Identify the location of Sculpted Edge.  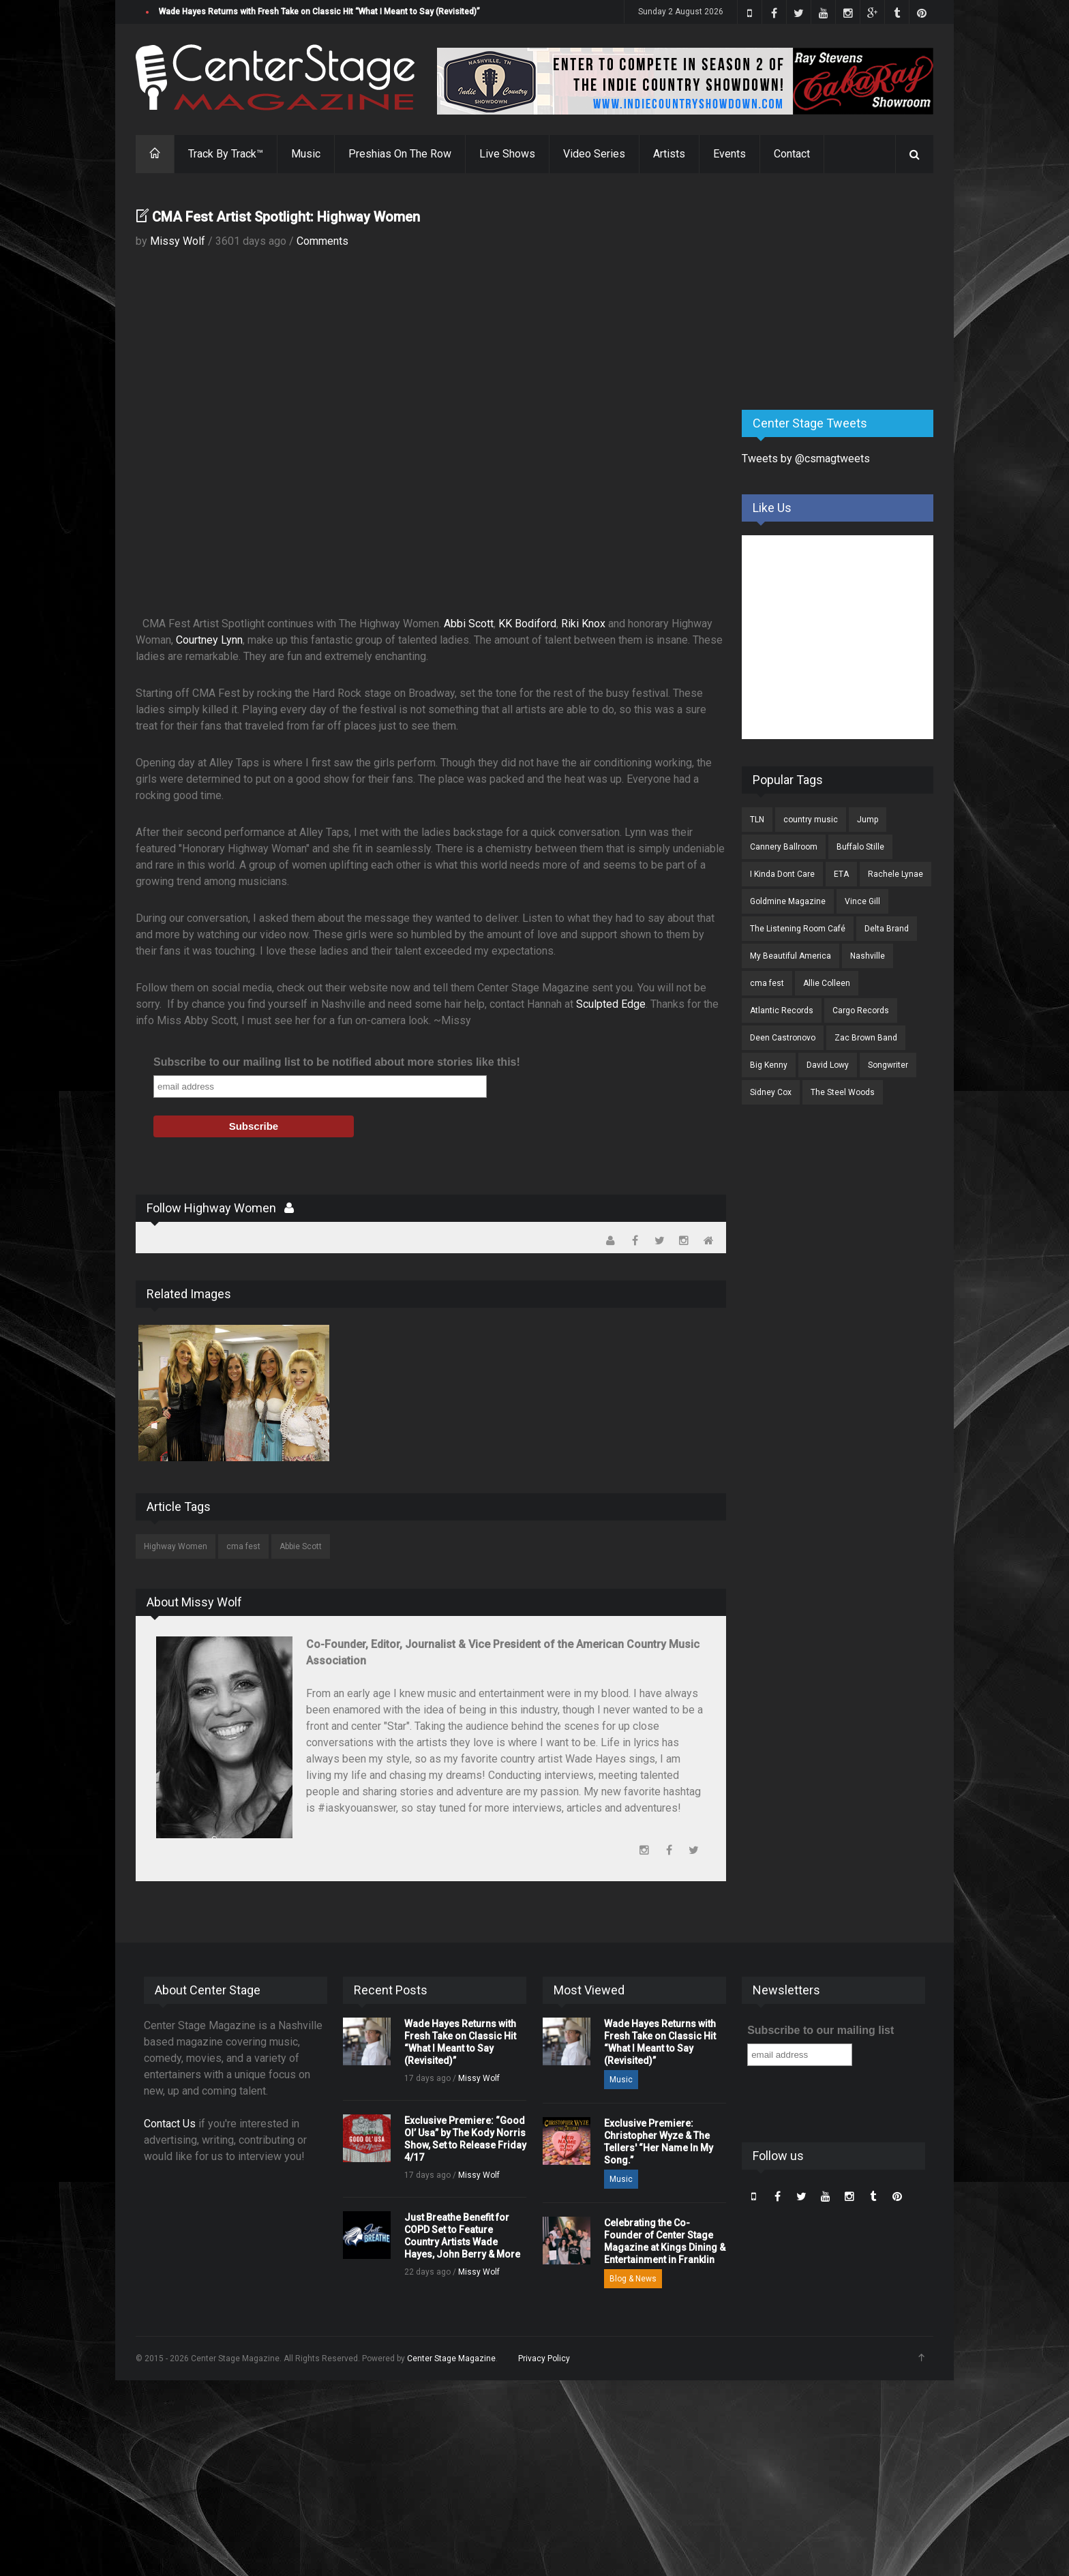
(611, 1004).